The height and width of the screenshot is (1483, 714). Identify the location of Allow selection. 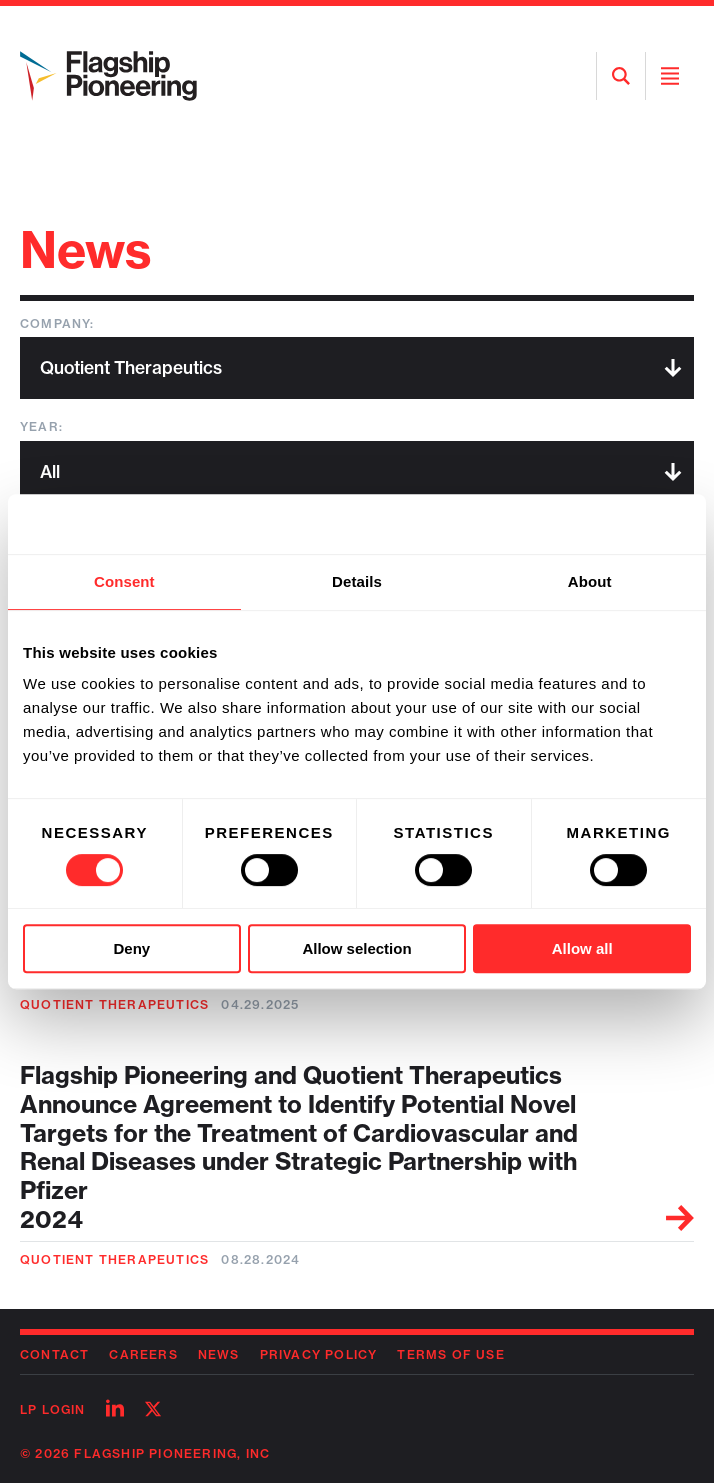
(356, 948).